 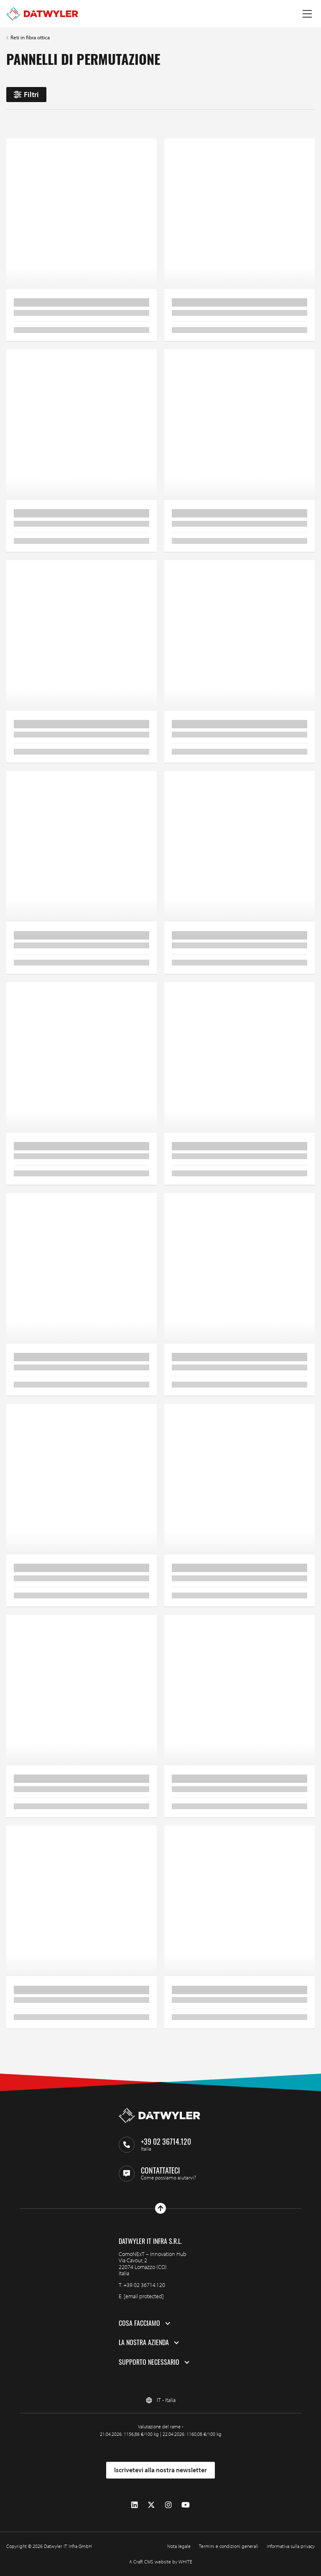 I want to click on [Menu a tendina], so click(x=307, y=14).